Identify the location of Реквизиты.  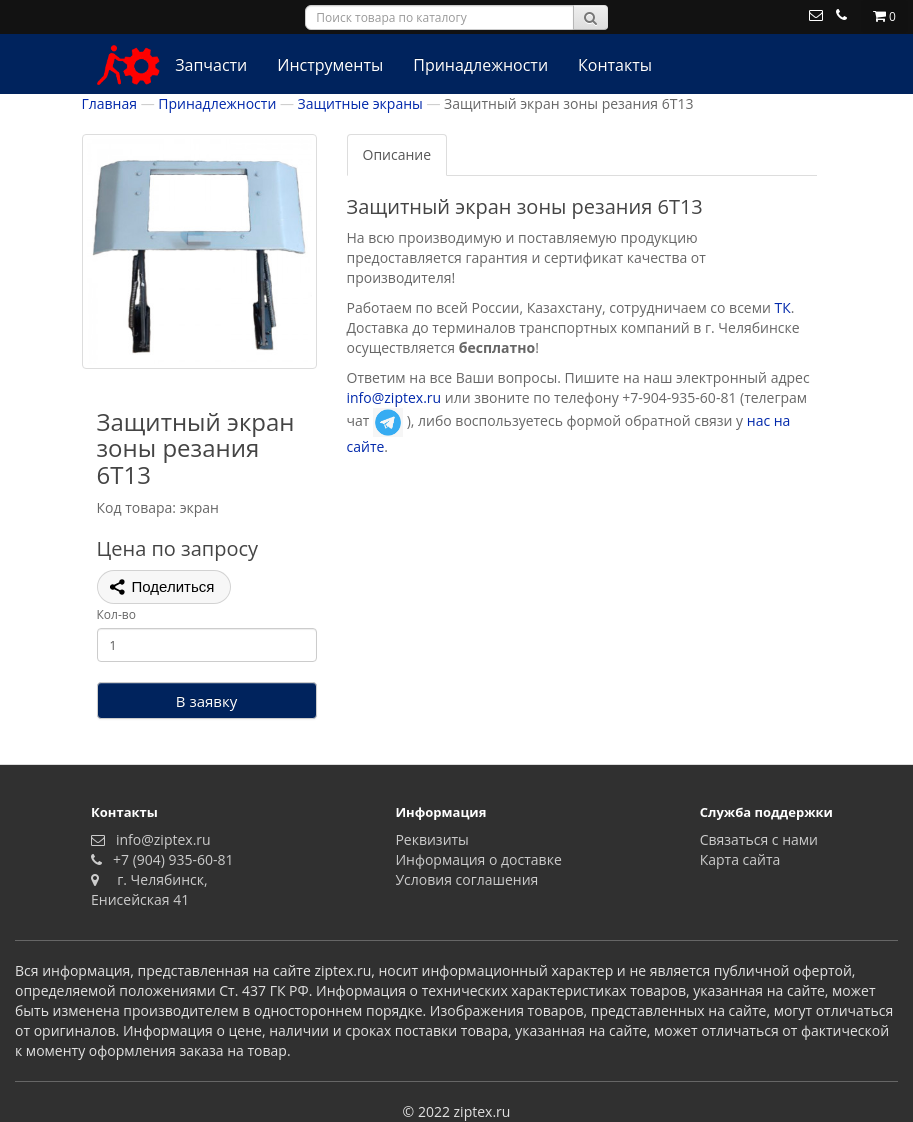
(431, 839).